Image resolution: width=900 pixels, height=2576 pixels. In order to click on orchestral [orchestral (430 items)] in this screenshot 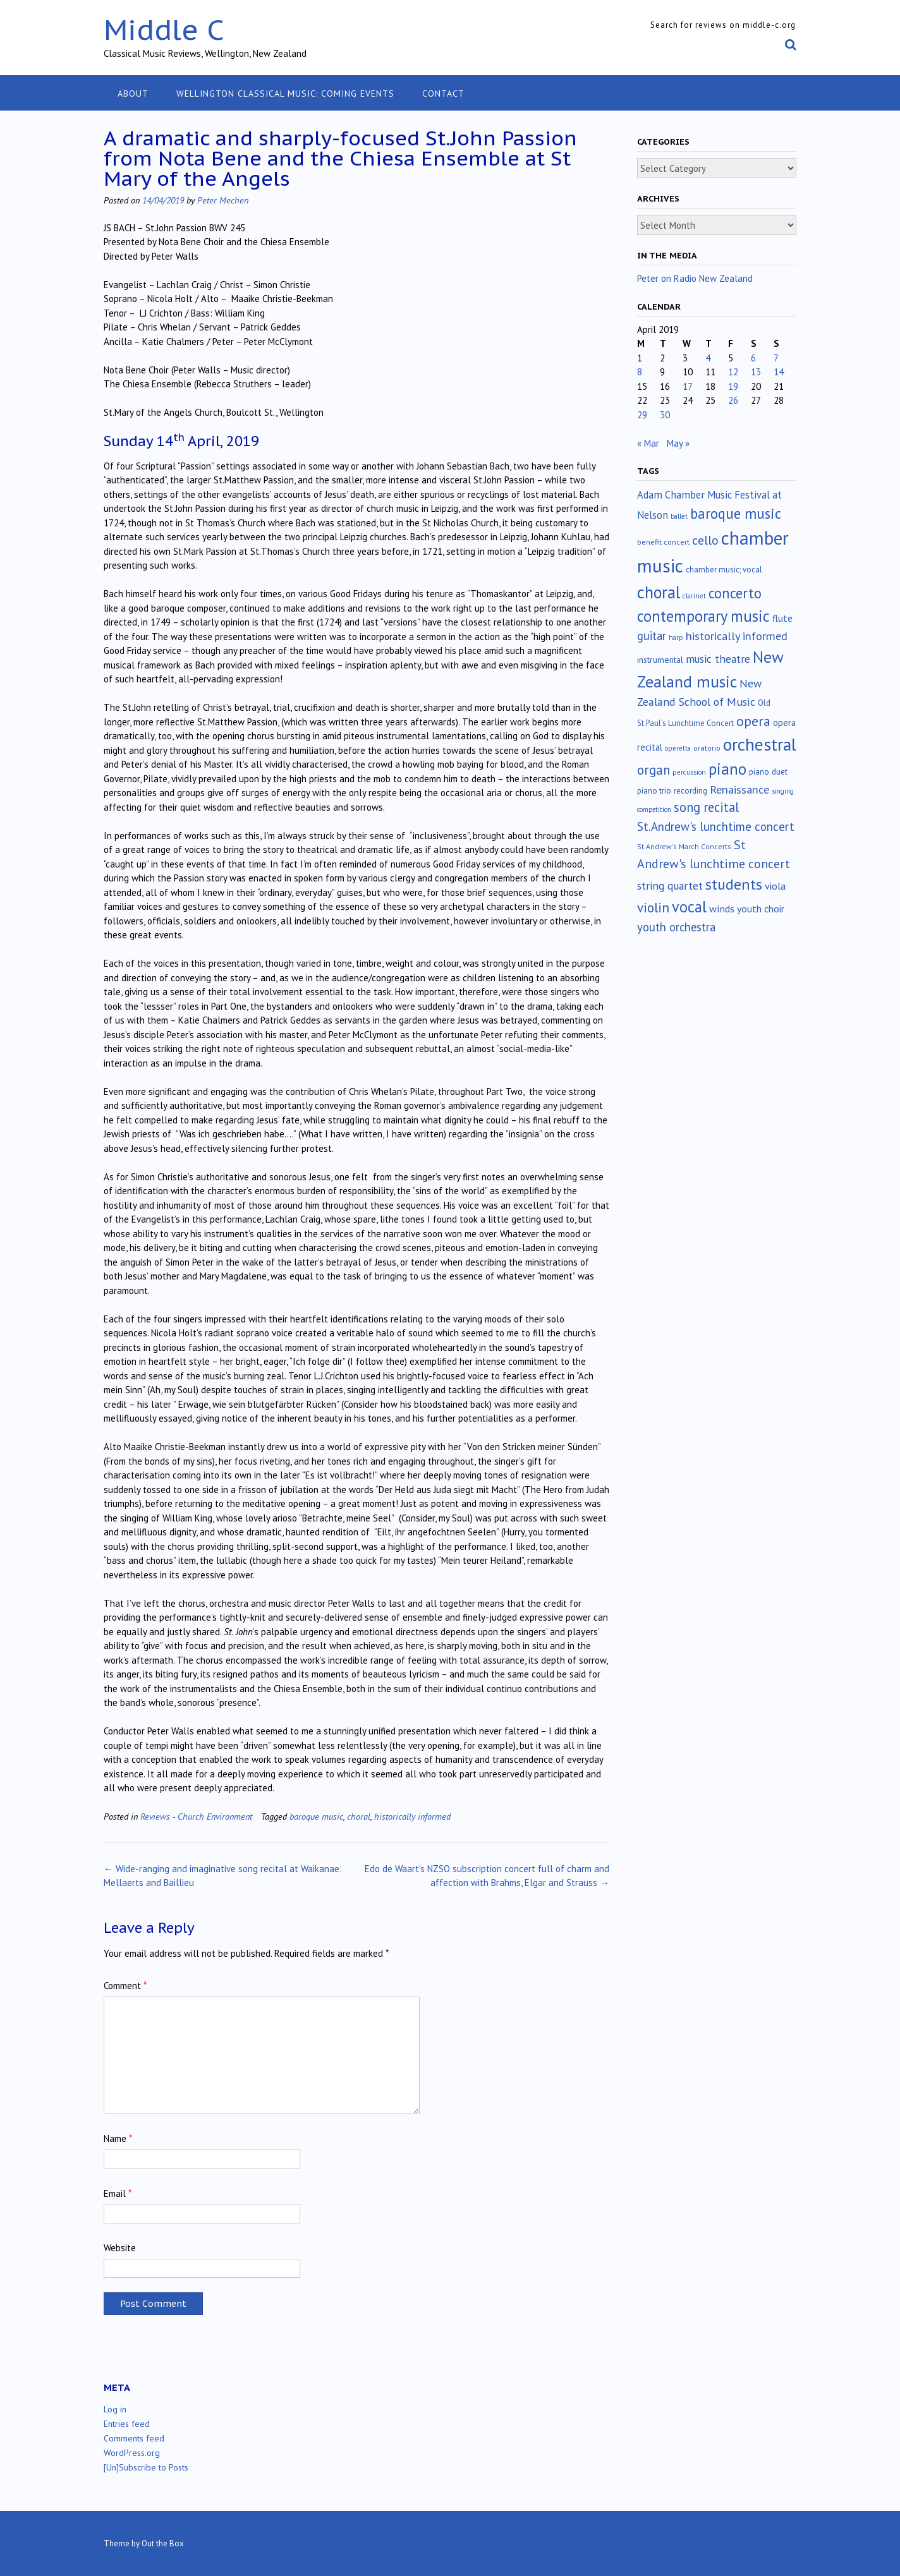, I will do `click(759, 744)`.